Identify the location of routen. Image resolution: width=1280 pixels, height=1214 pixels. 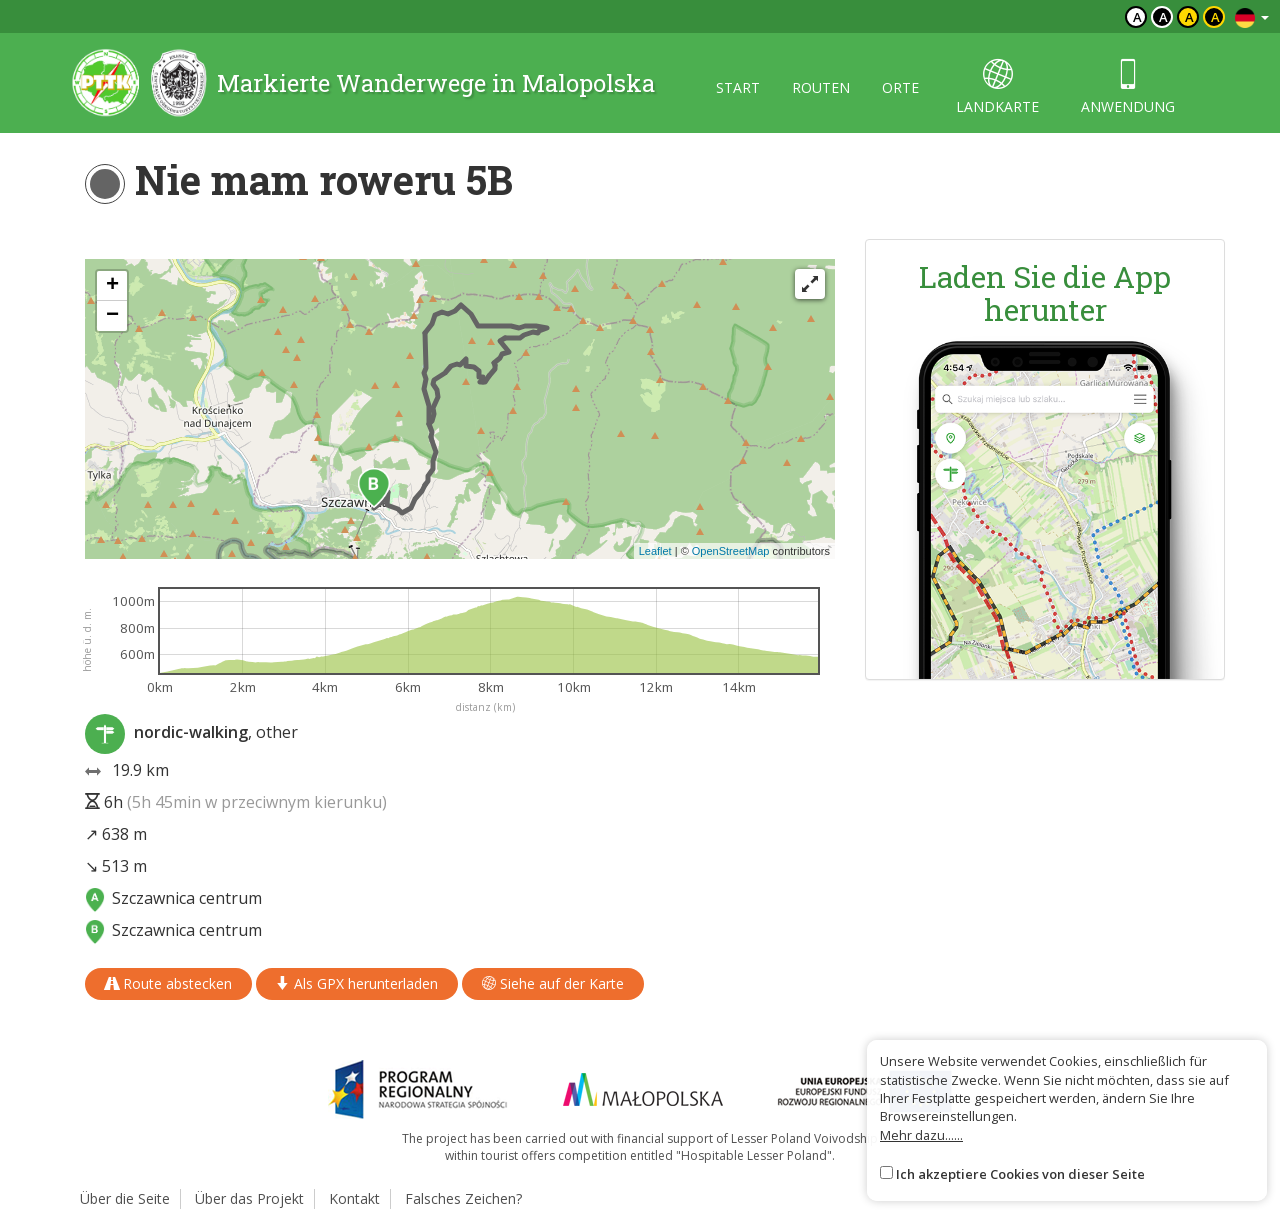
(821, 87).